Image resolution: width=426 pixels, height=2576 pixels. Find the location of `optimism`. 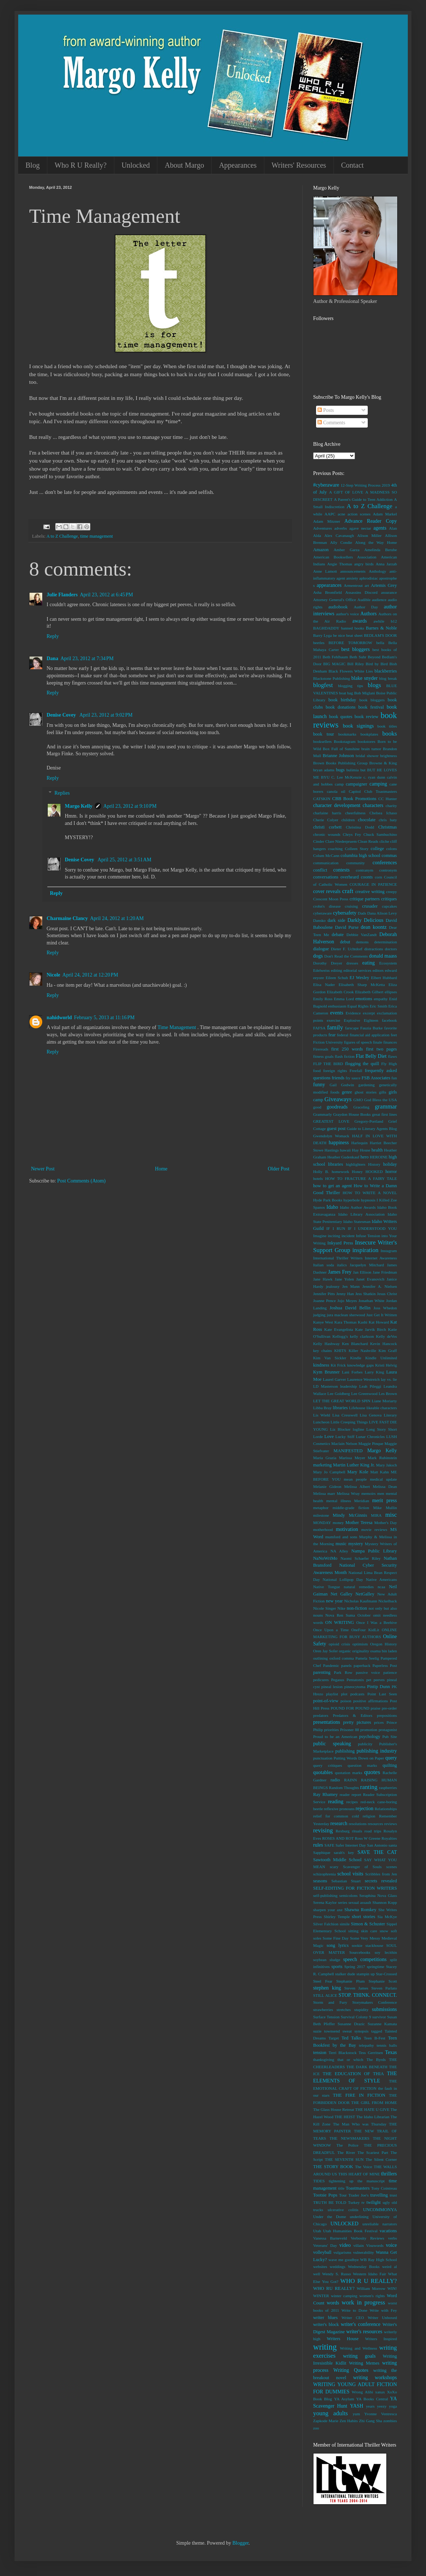

optimism is located at coordinates (360, 1644).